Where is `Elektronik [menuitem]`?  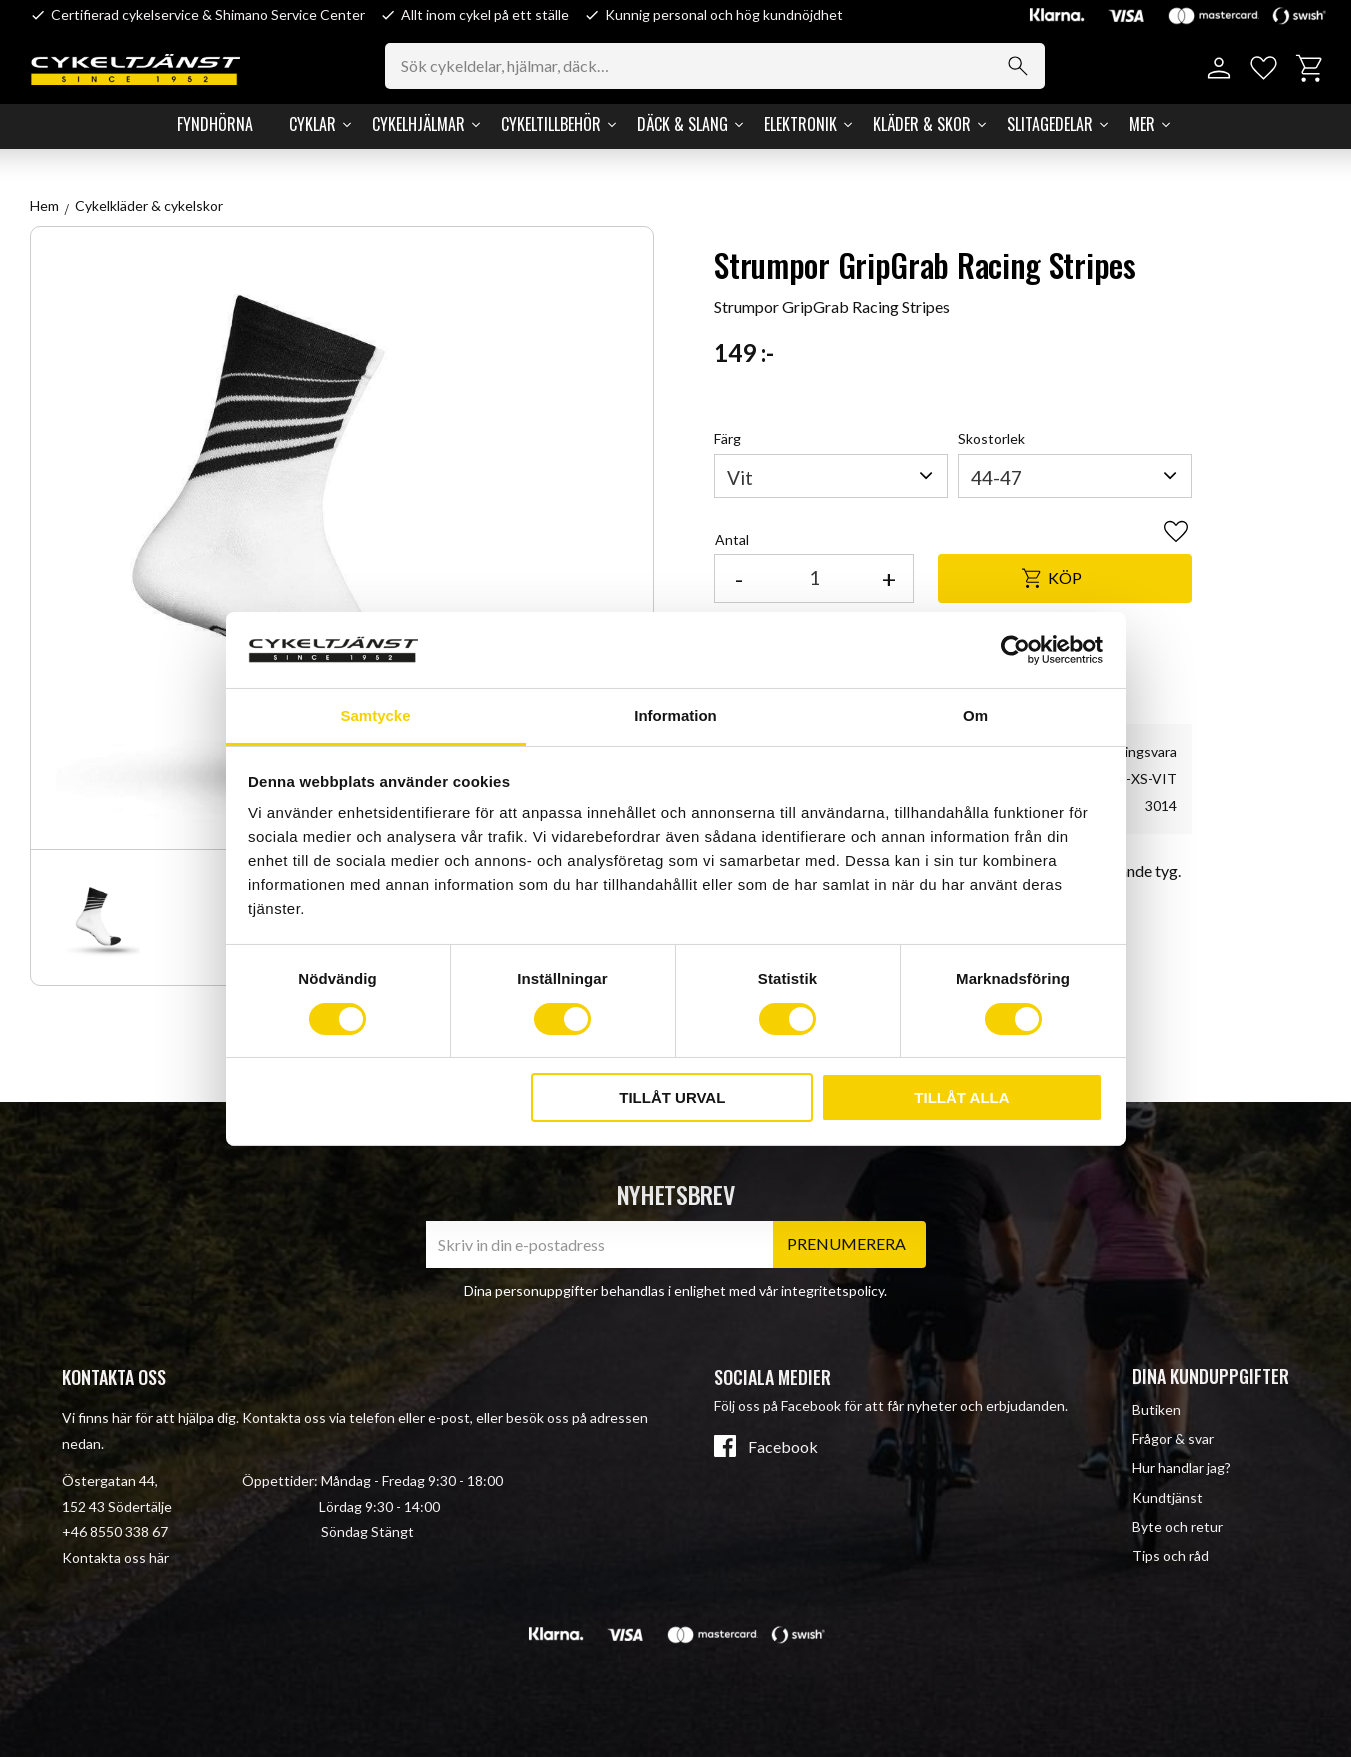 Elektronik [menuitem] is located at coordinates (800, 124).